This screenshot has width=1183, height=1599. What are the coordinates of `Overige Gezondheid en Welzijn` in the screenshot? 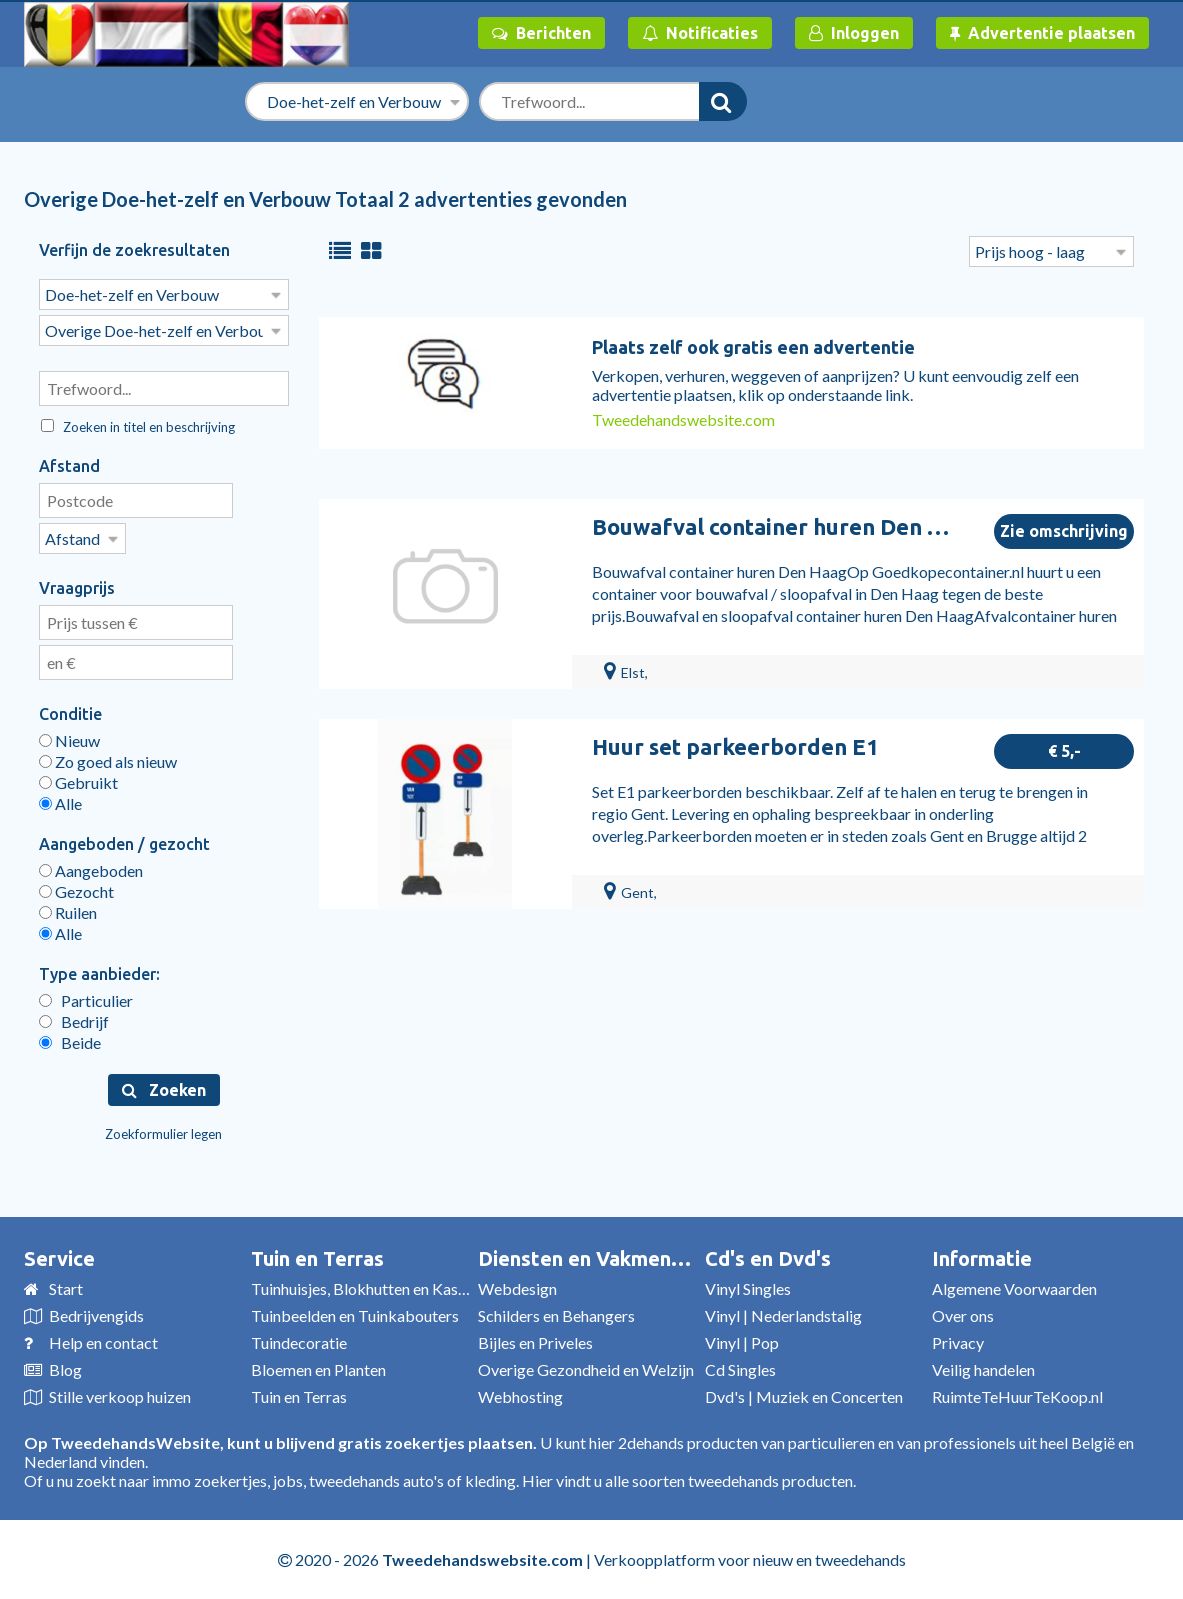 It's located at (586, 1369).